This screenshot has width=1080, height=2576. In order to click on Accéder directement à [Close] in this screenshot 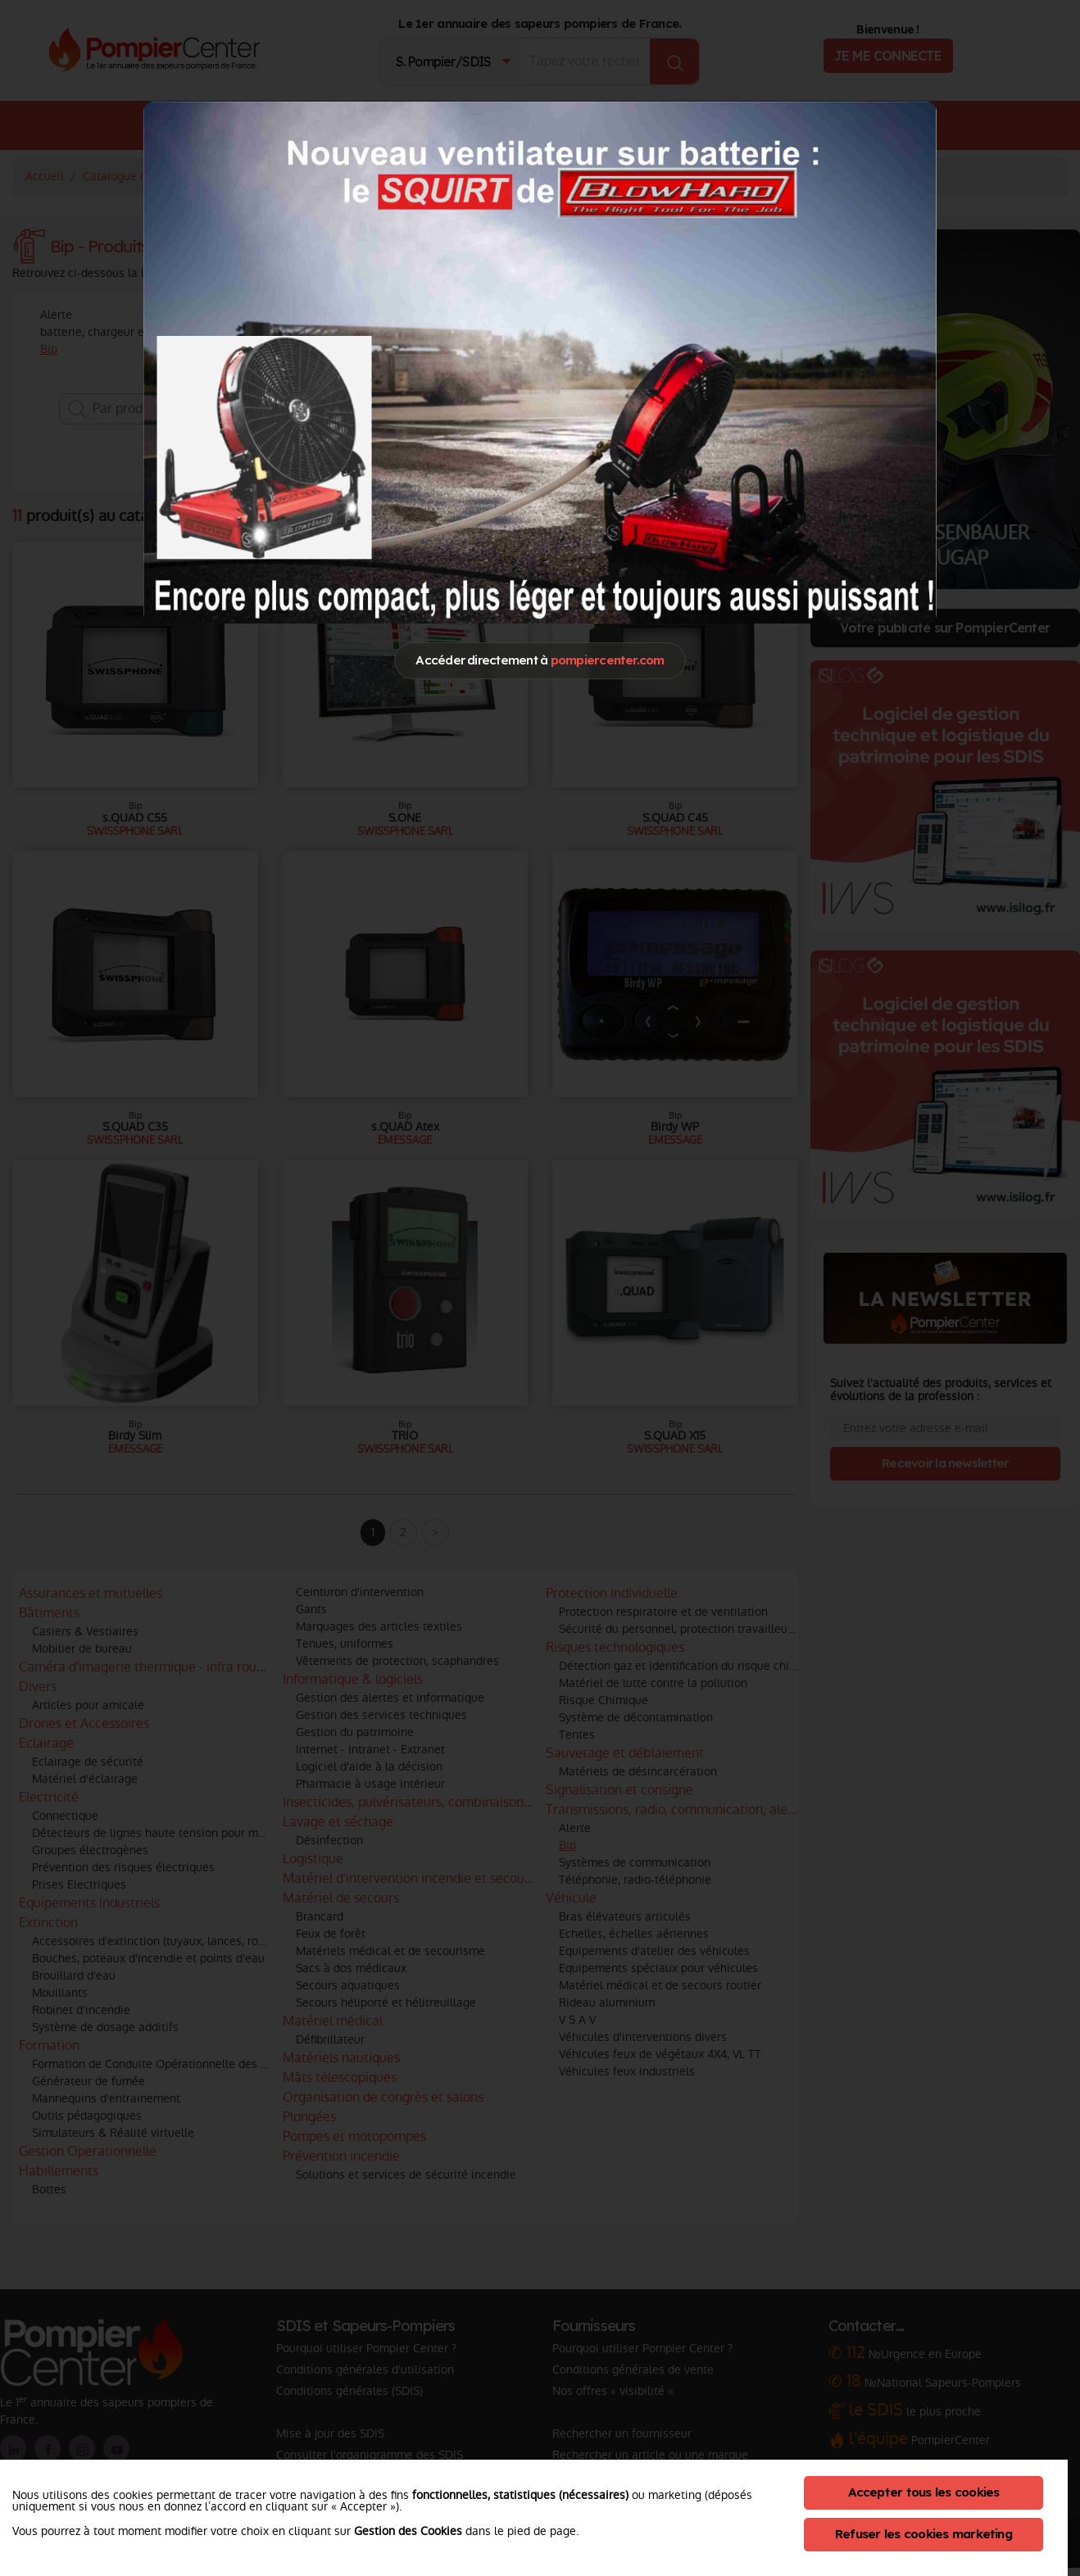, I will do `click(539, 660)`.